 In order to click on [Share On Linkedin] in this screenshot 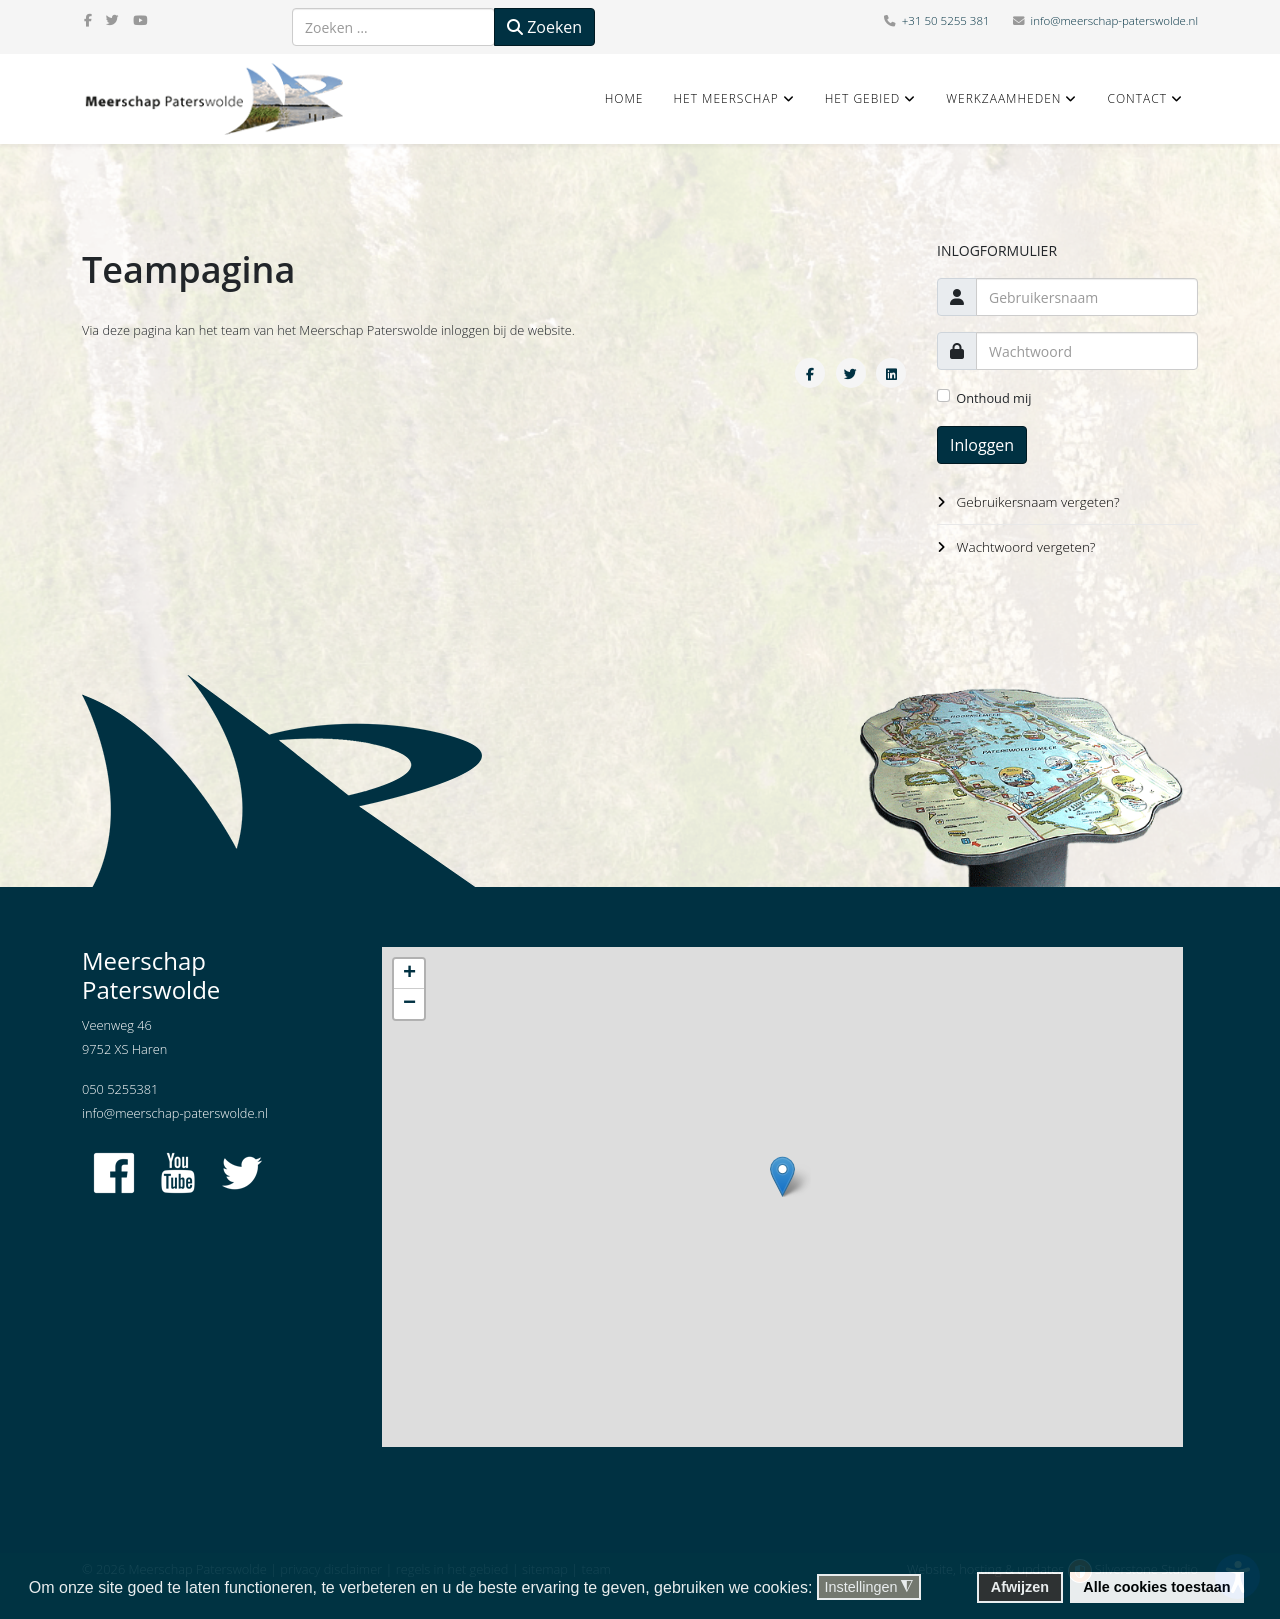, I will do `click(891, 373)`.